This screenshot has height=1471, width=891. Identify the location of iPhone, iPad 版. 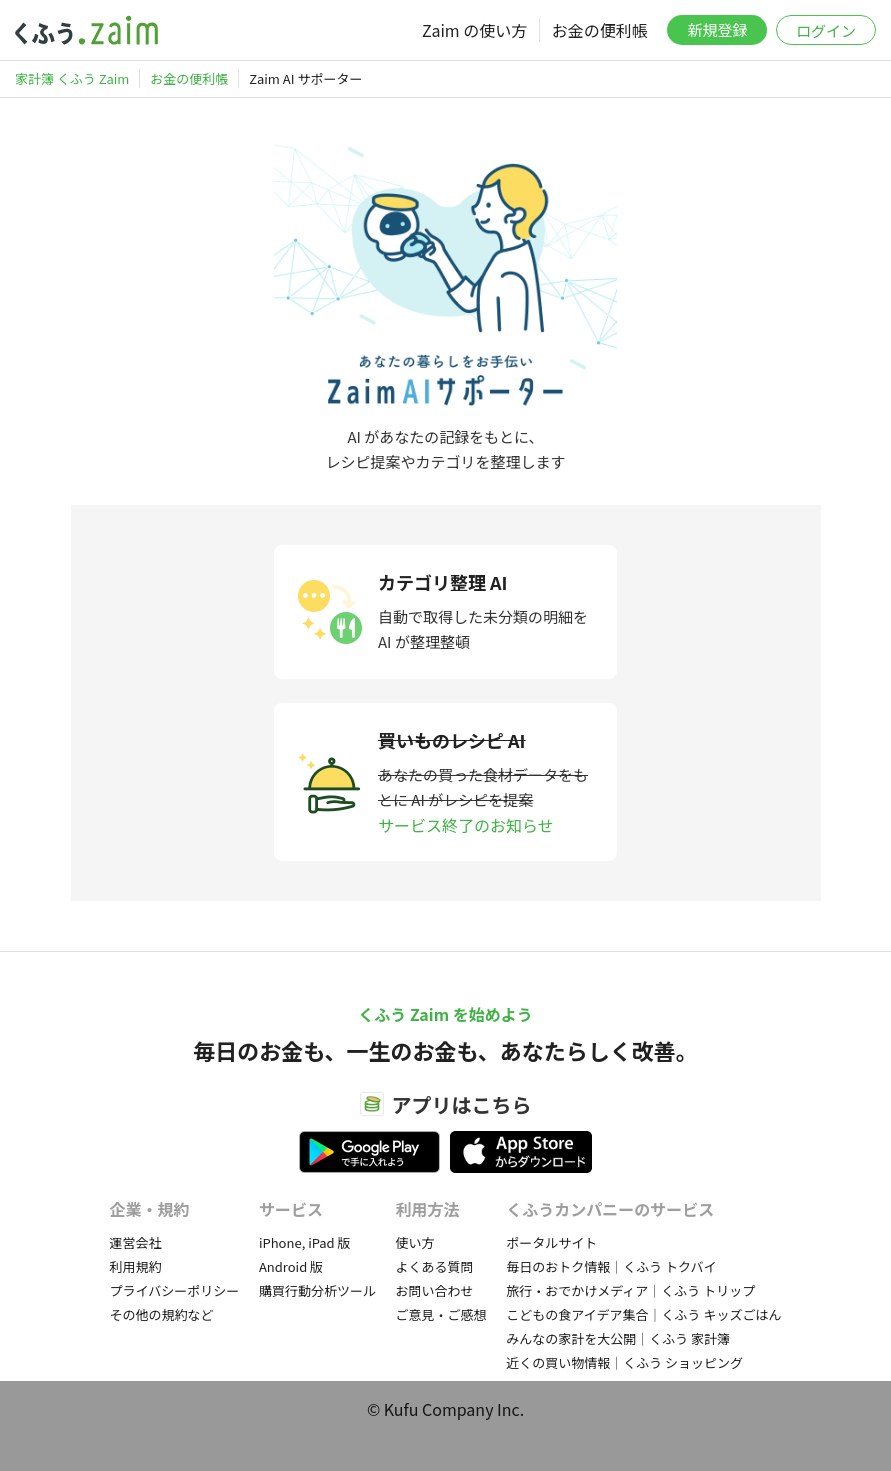
(305, 1242).